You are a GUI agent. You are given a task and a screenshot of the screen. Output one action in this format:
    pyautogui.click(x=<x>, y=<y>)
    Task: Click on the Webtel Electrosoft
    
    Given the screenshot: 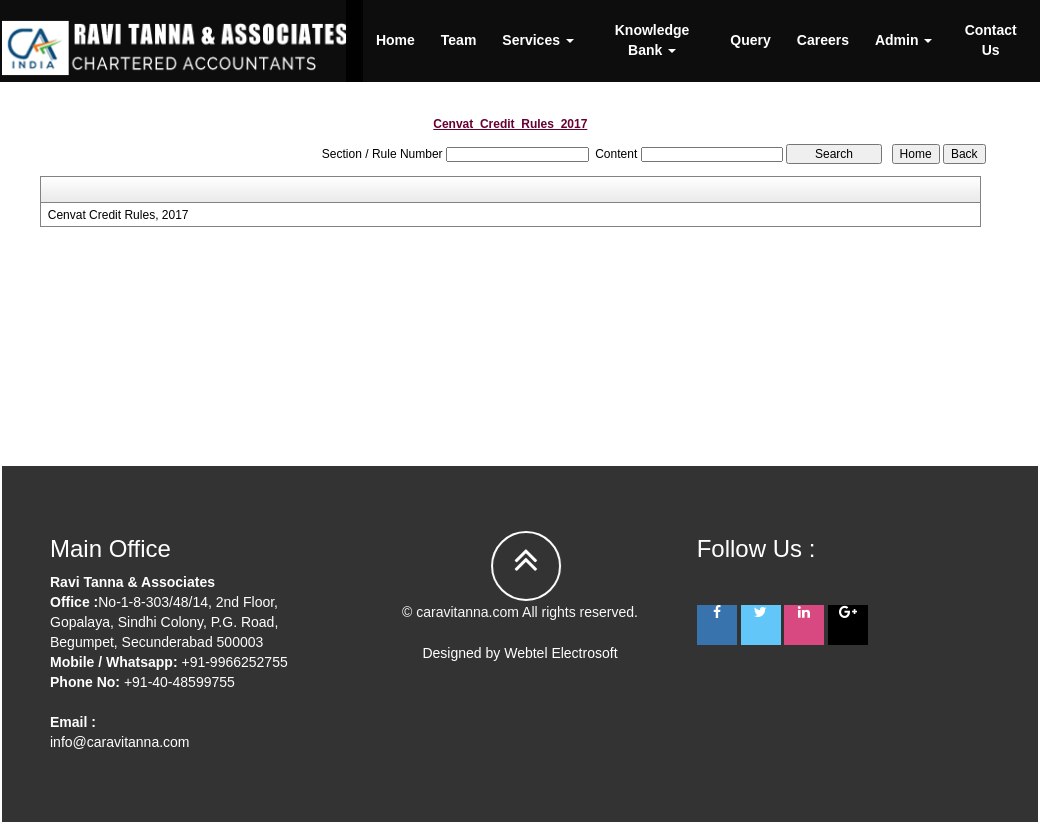 What is the action you would take?
    pyautogui.click(x=560, y=653)
    